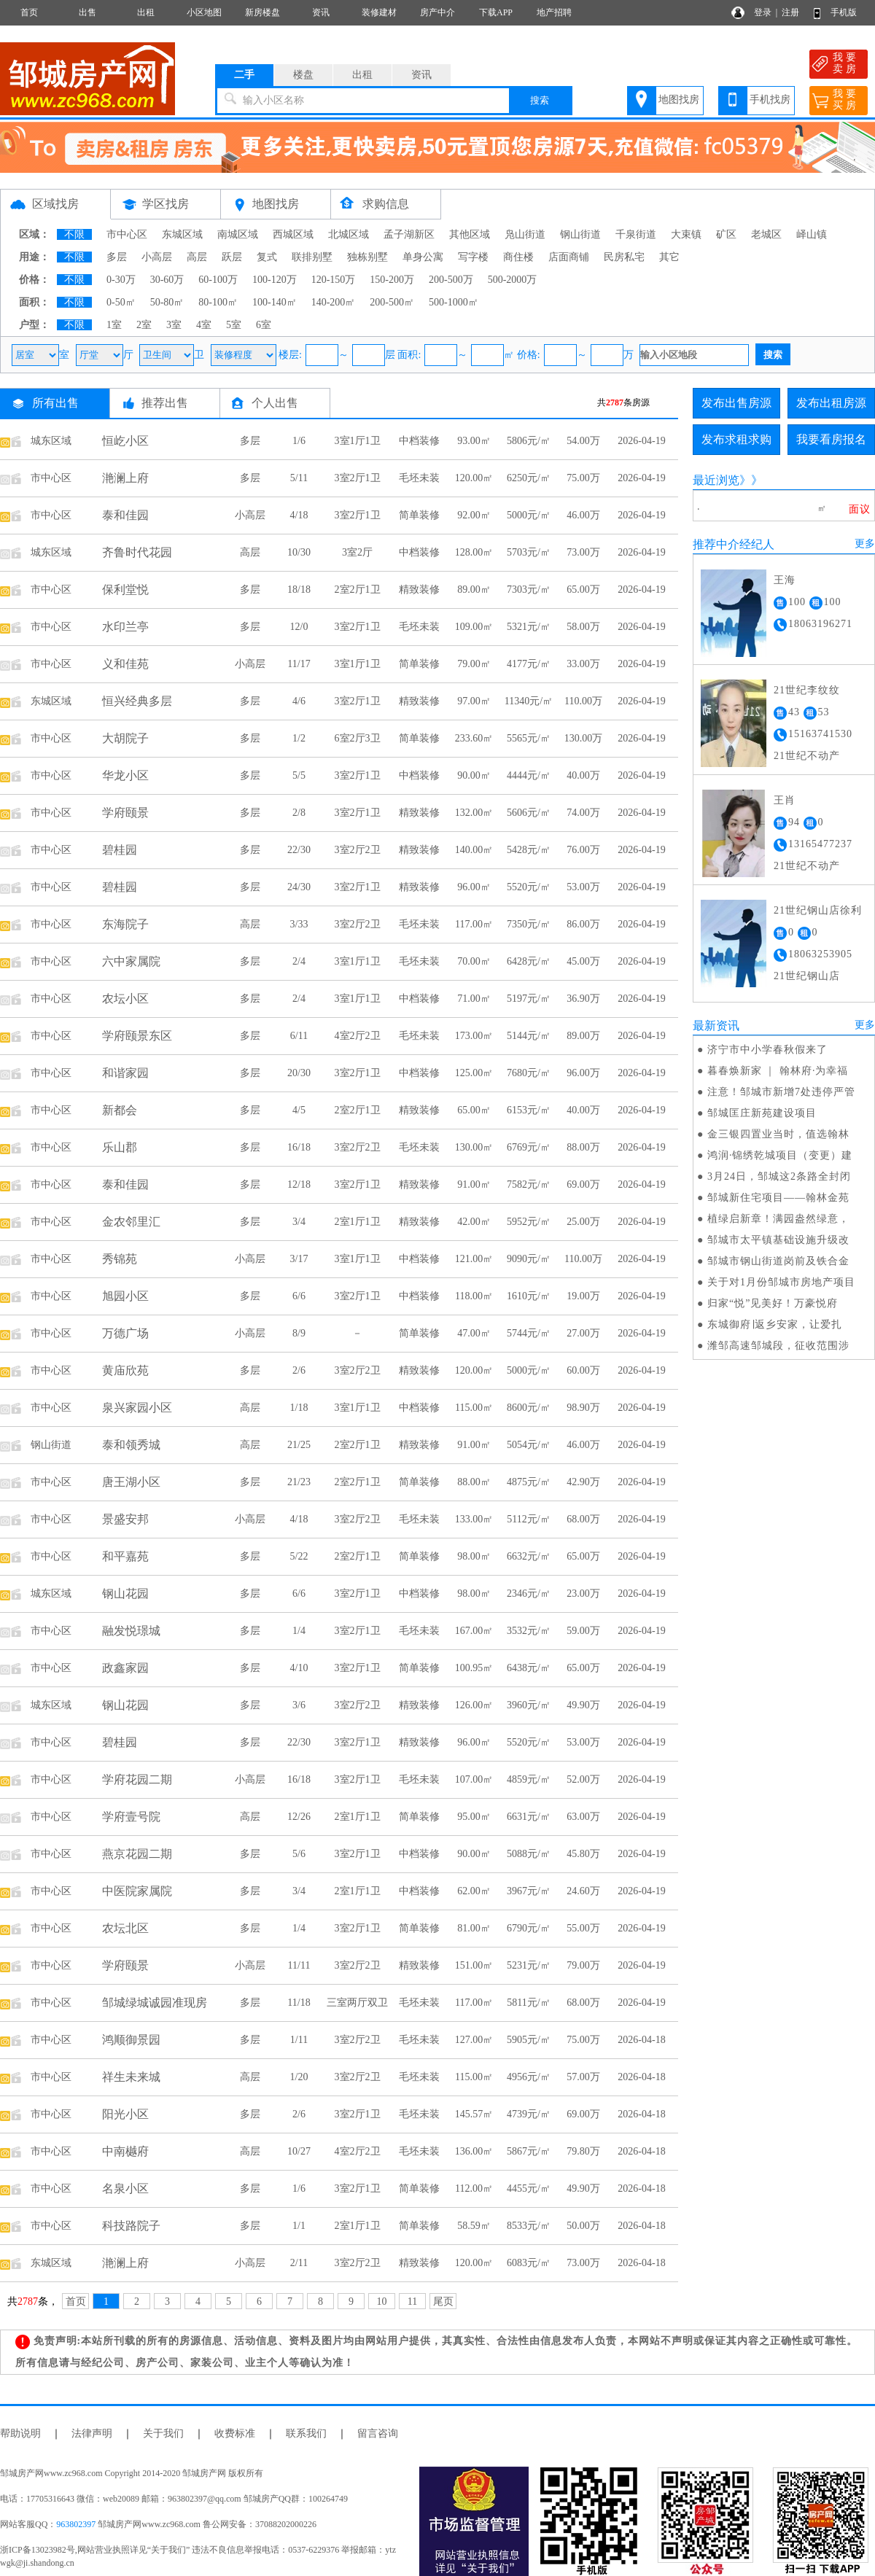 The height and width of the screenshot is (2576, 875). What do you see at coordinates (529, 2114) in the screenshot?
I see `4739元/㎡` at bounding box center [529, 2114].